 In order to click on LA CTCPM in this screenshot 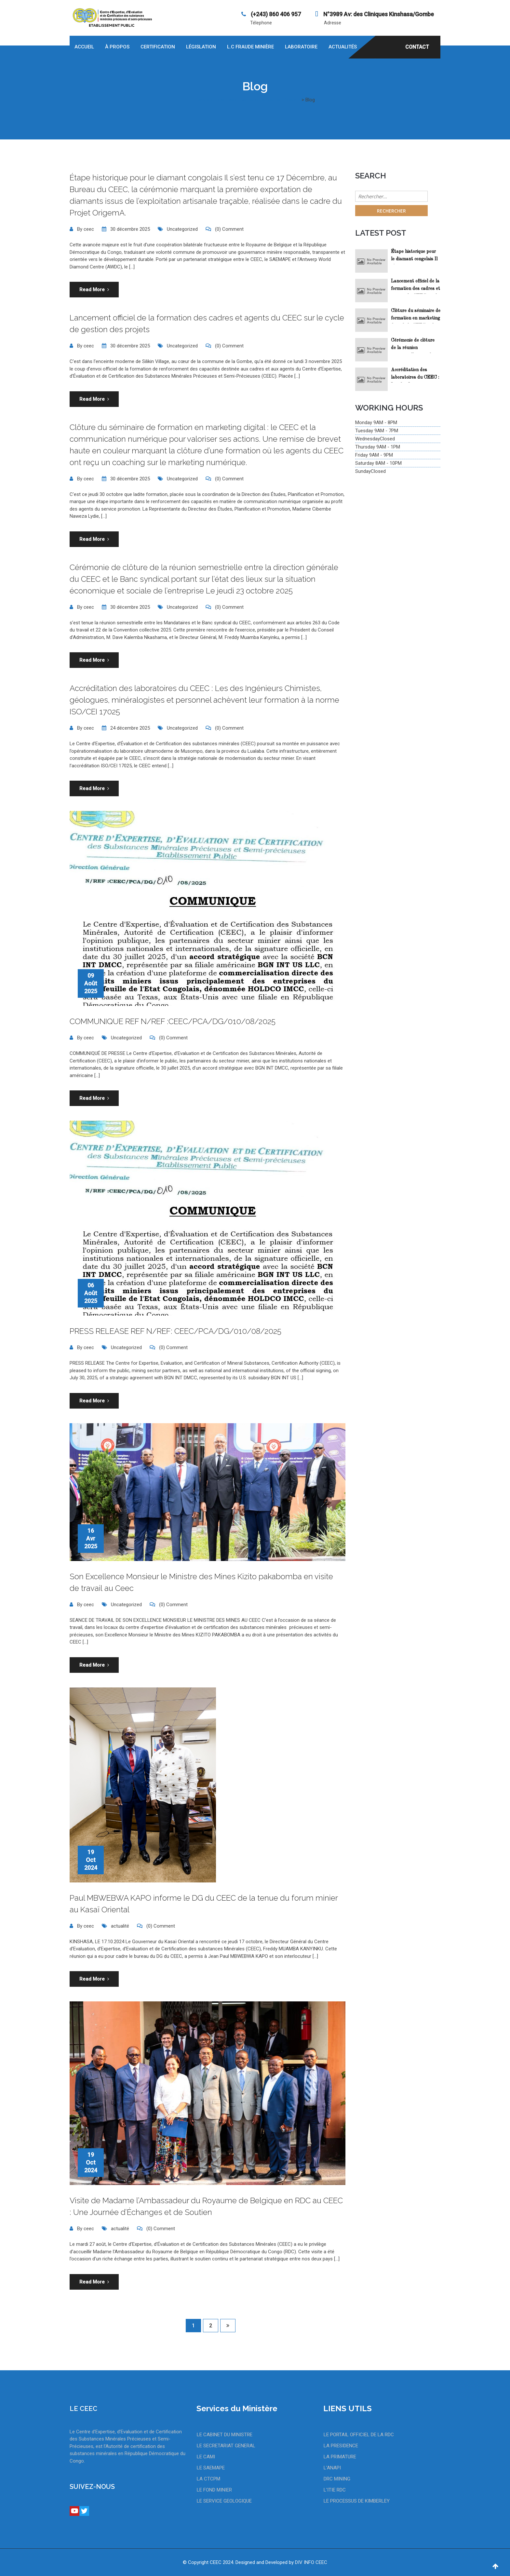, I will do `click(208, 2479)`.